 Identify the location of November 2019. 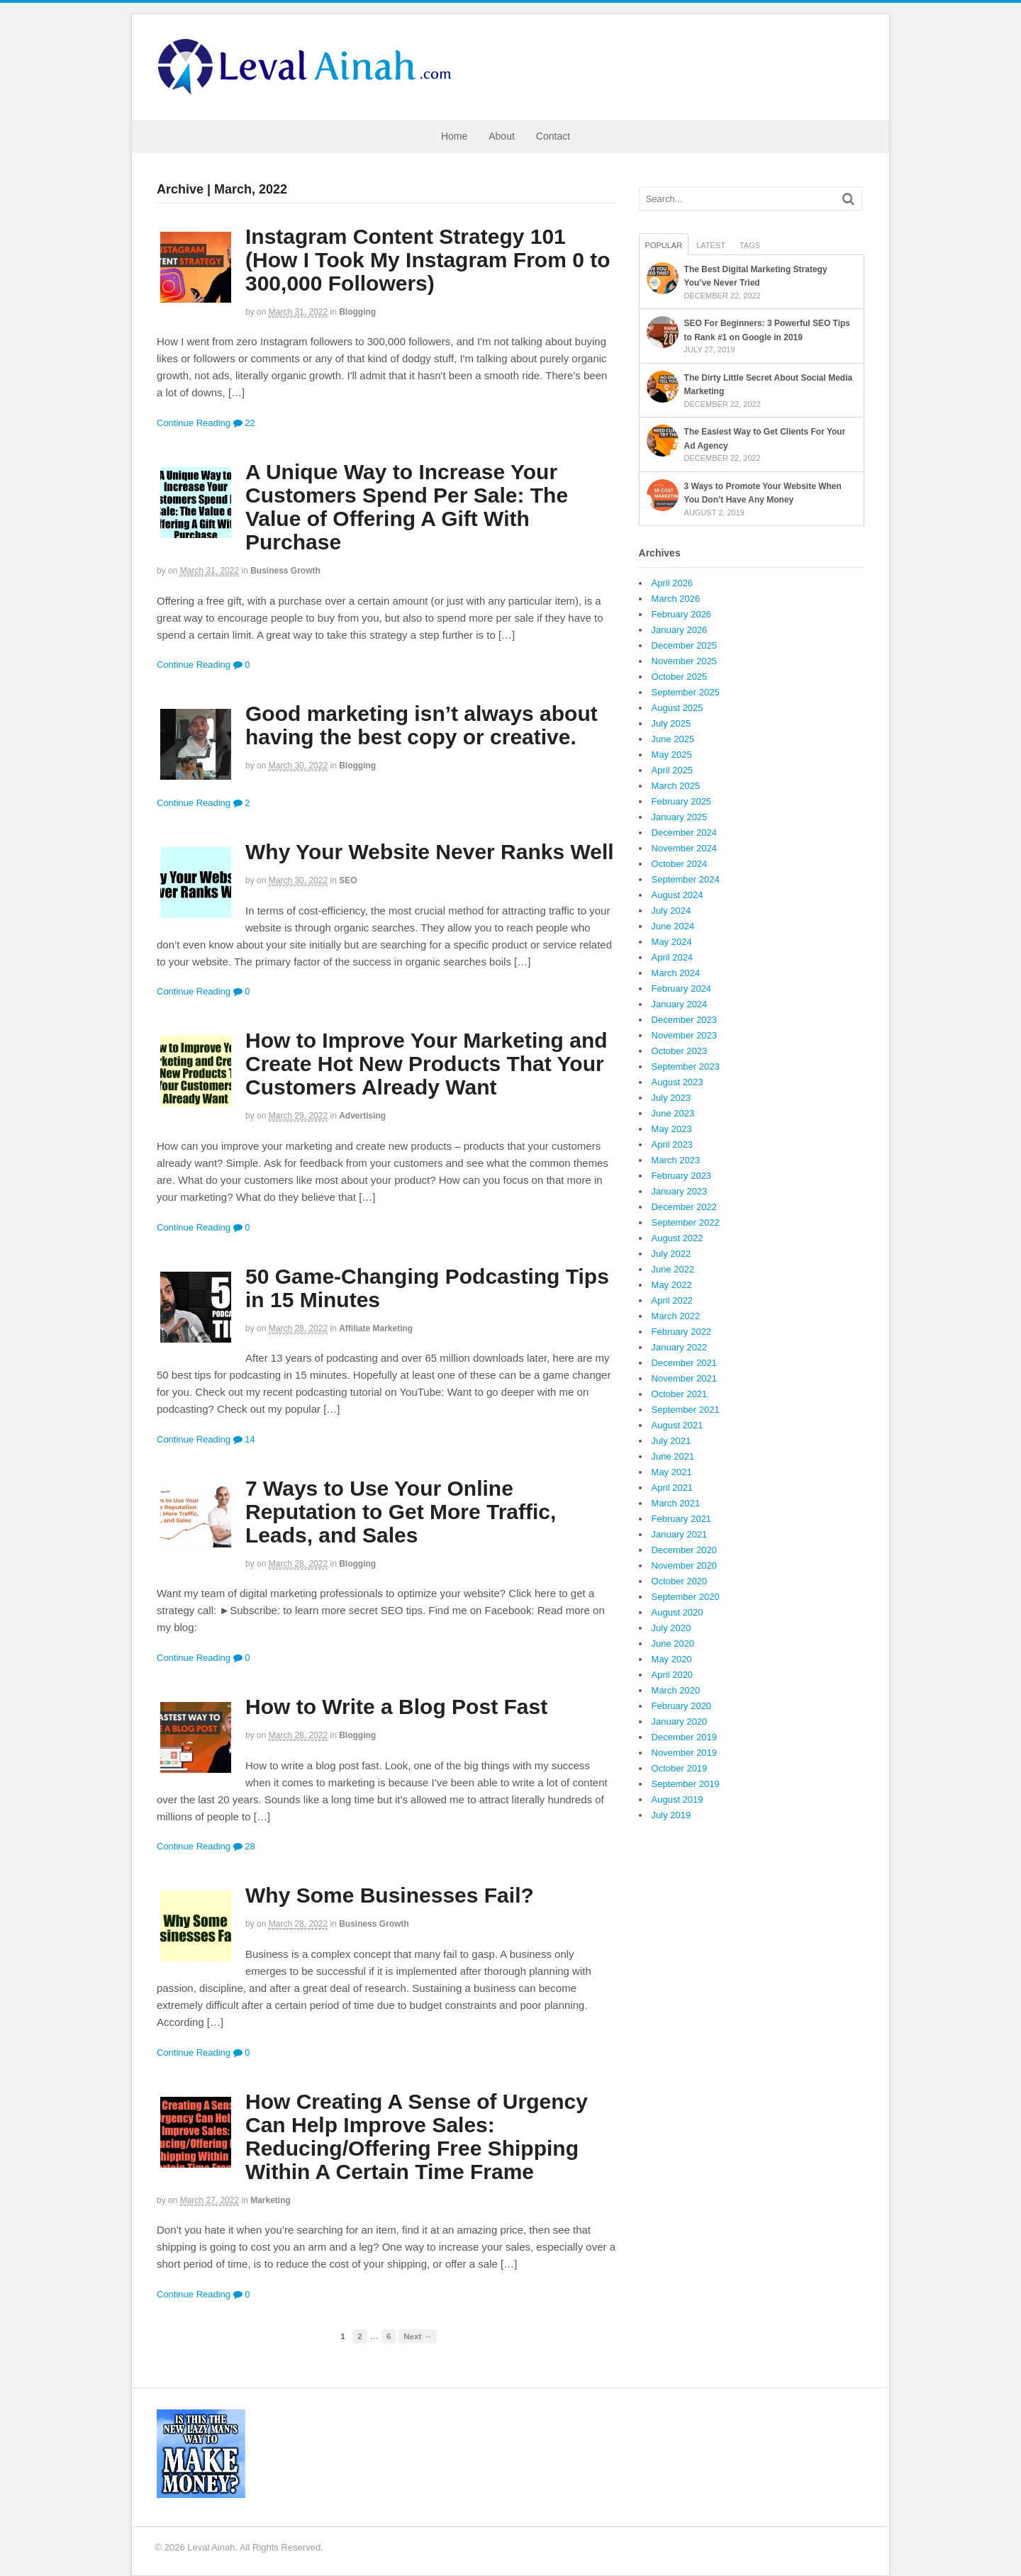
(685, 1752).